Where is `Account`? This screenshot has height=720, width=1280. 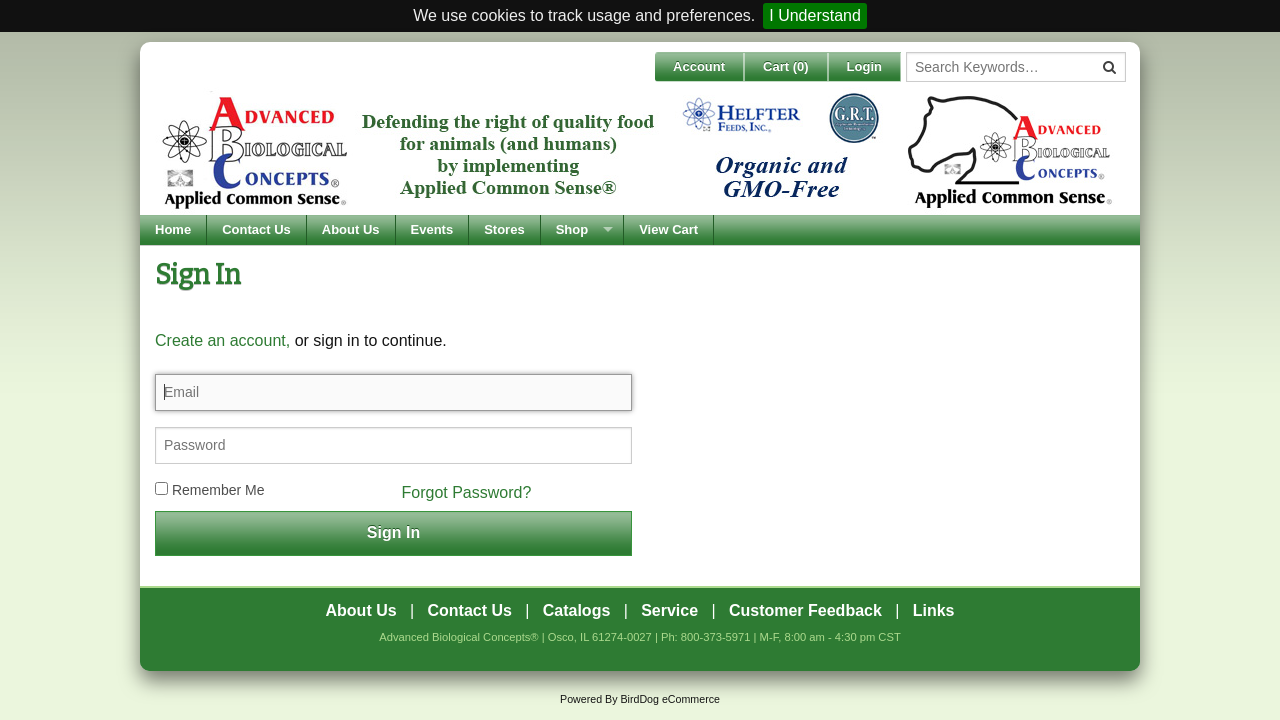 Account is located at coordinates (699, 66).